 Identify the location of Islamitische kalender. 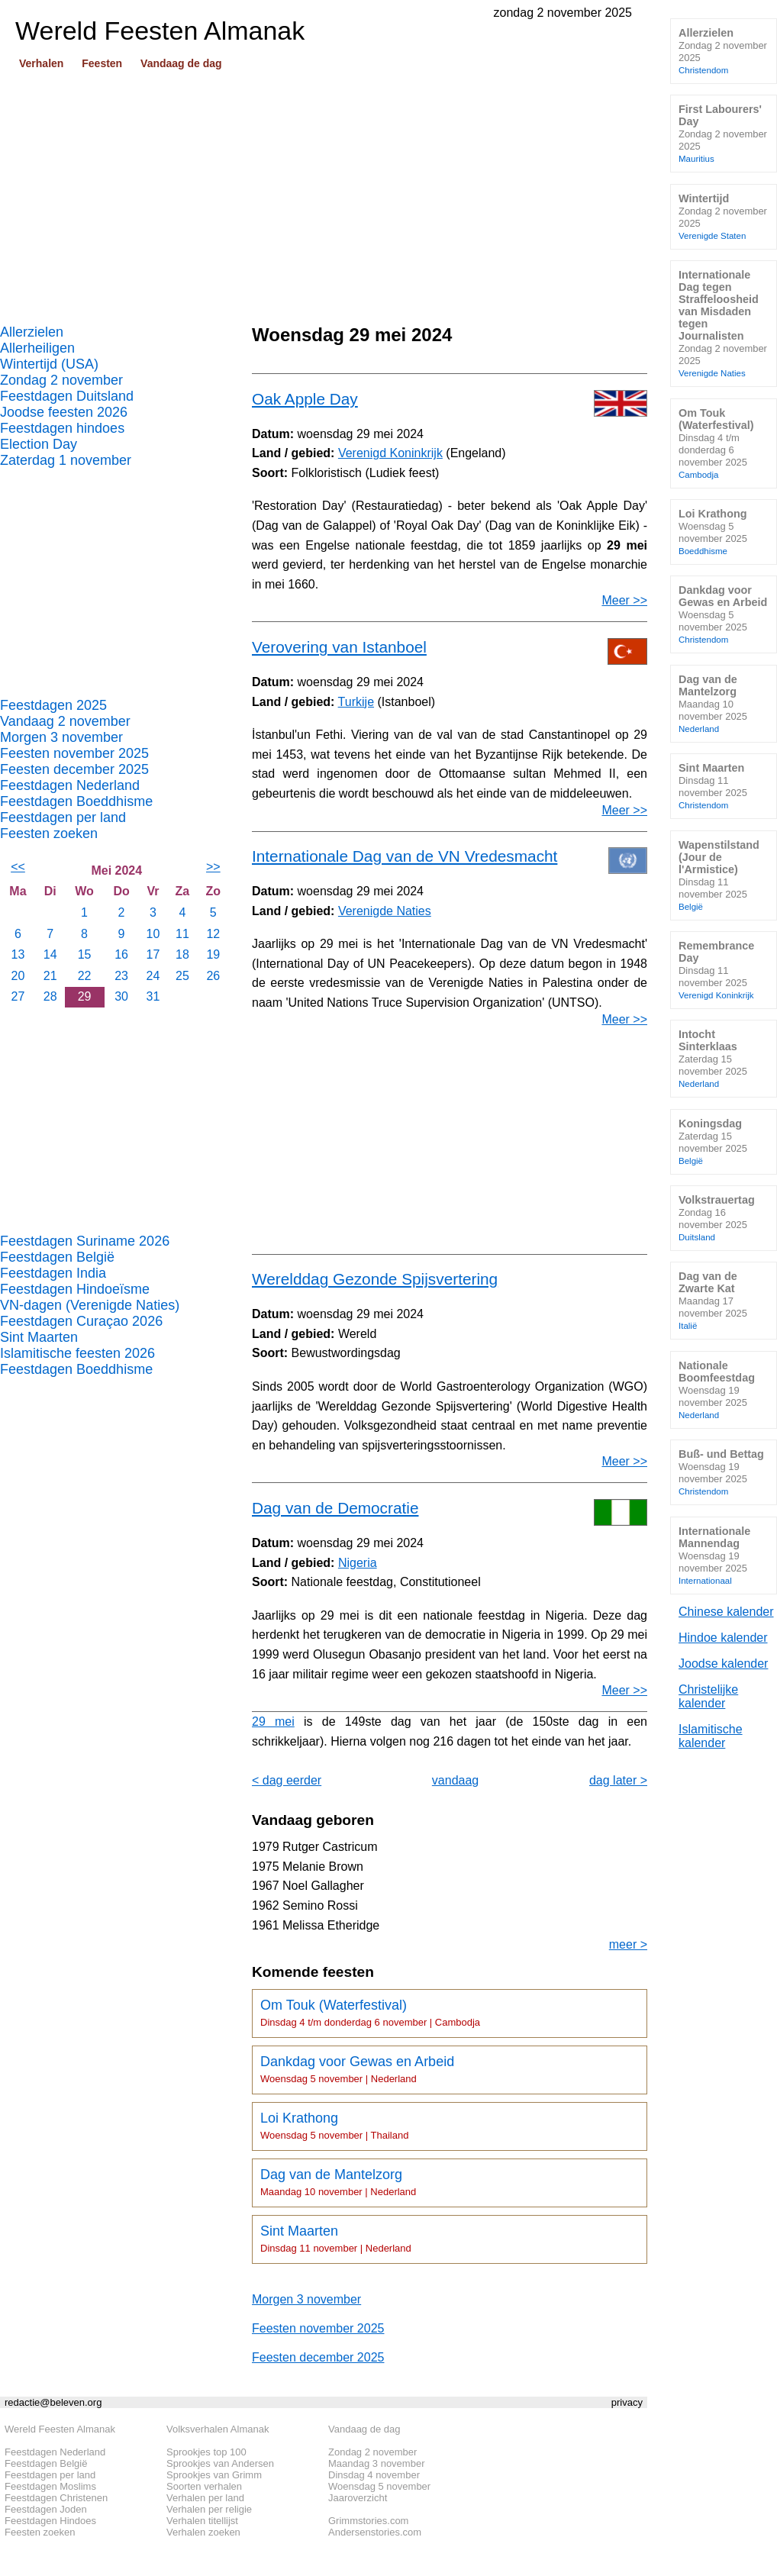
(711, 1736).